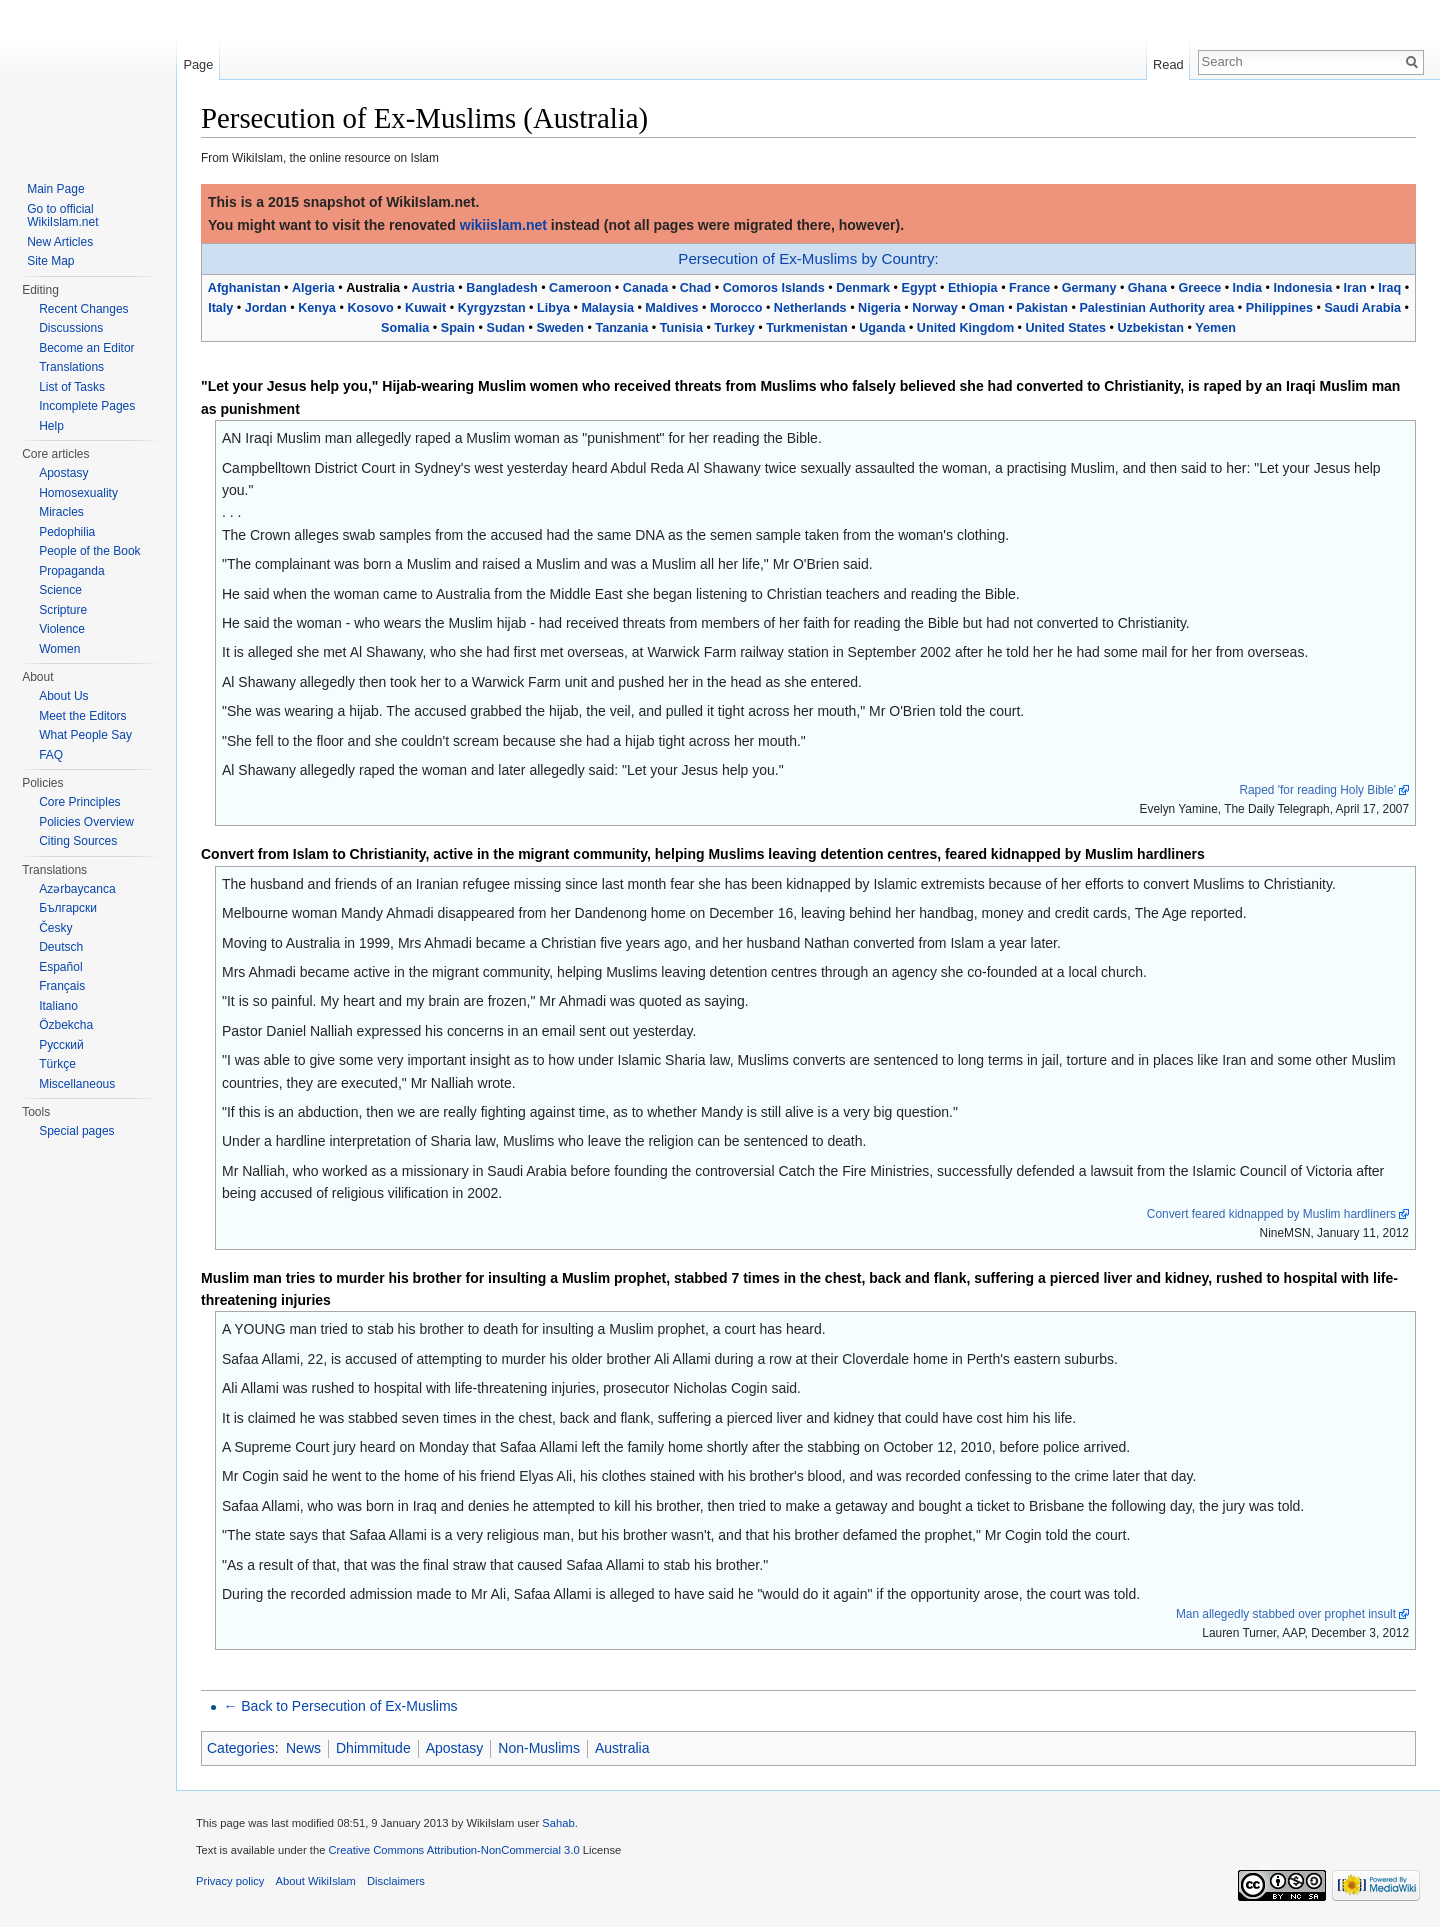 The image size is (1440, 1927). Describe the element at coordinates (1029, 288) in the screenshot. I see `France` at that location.